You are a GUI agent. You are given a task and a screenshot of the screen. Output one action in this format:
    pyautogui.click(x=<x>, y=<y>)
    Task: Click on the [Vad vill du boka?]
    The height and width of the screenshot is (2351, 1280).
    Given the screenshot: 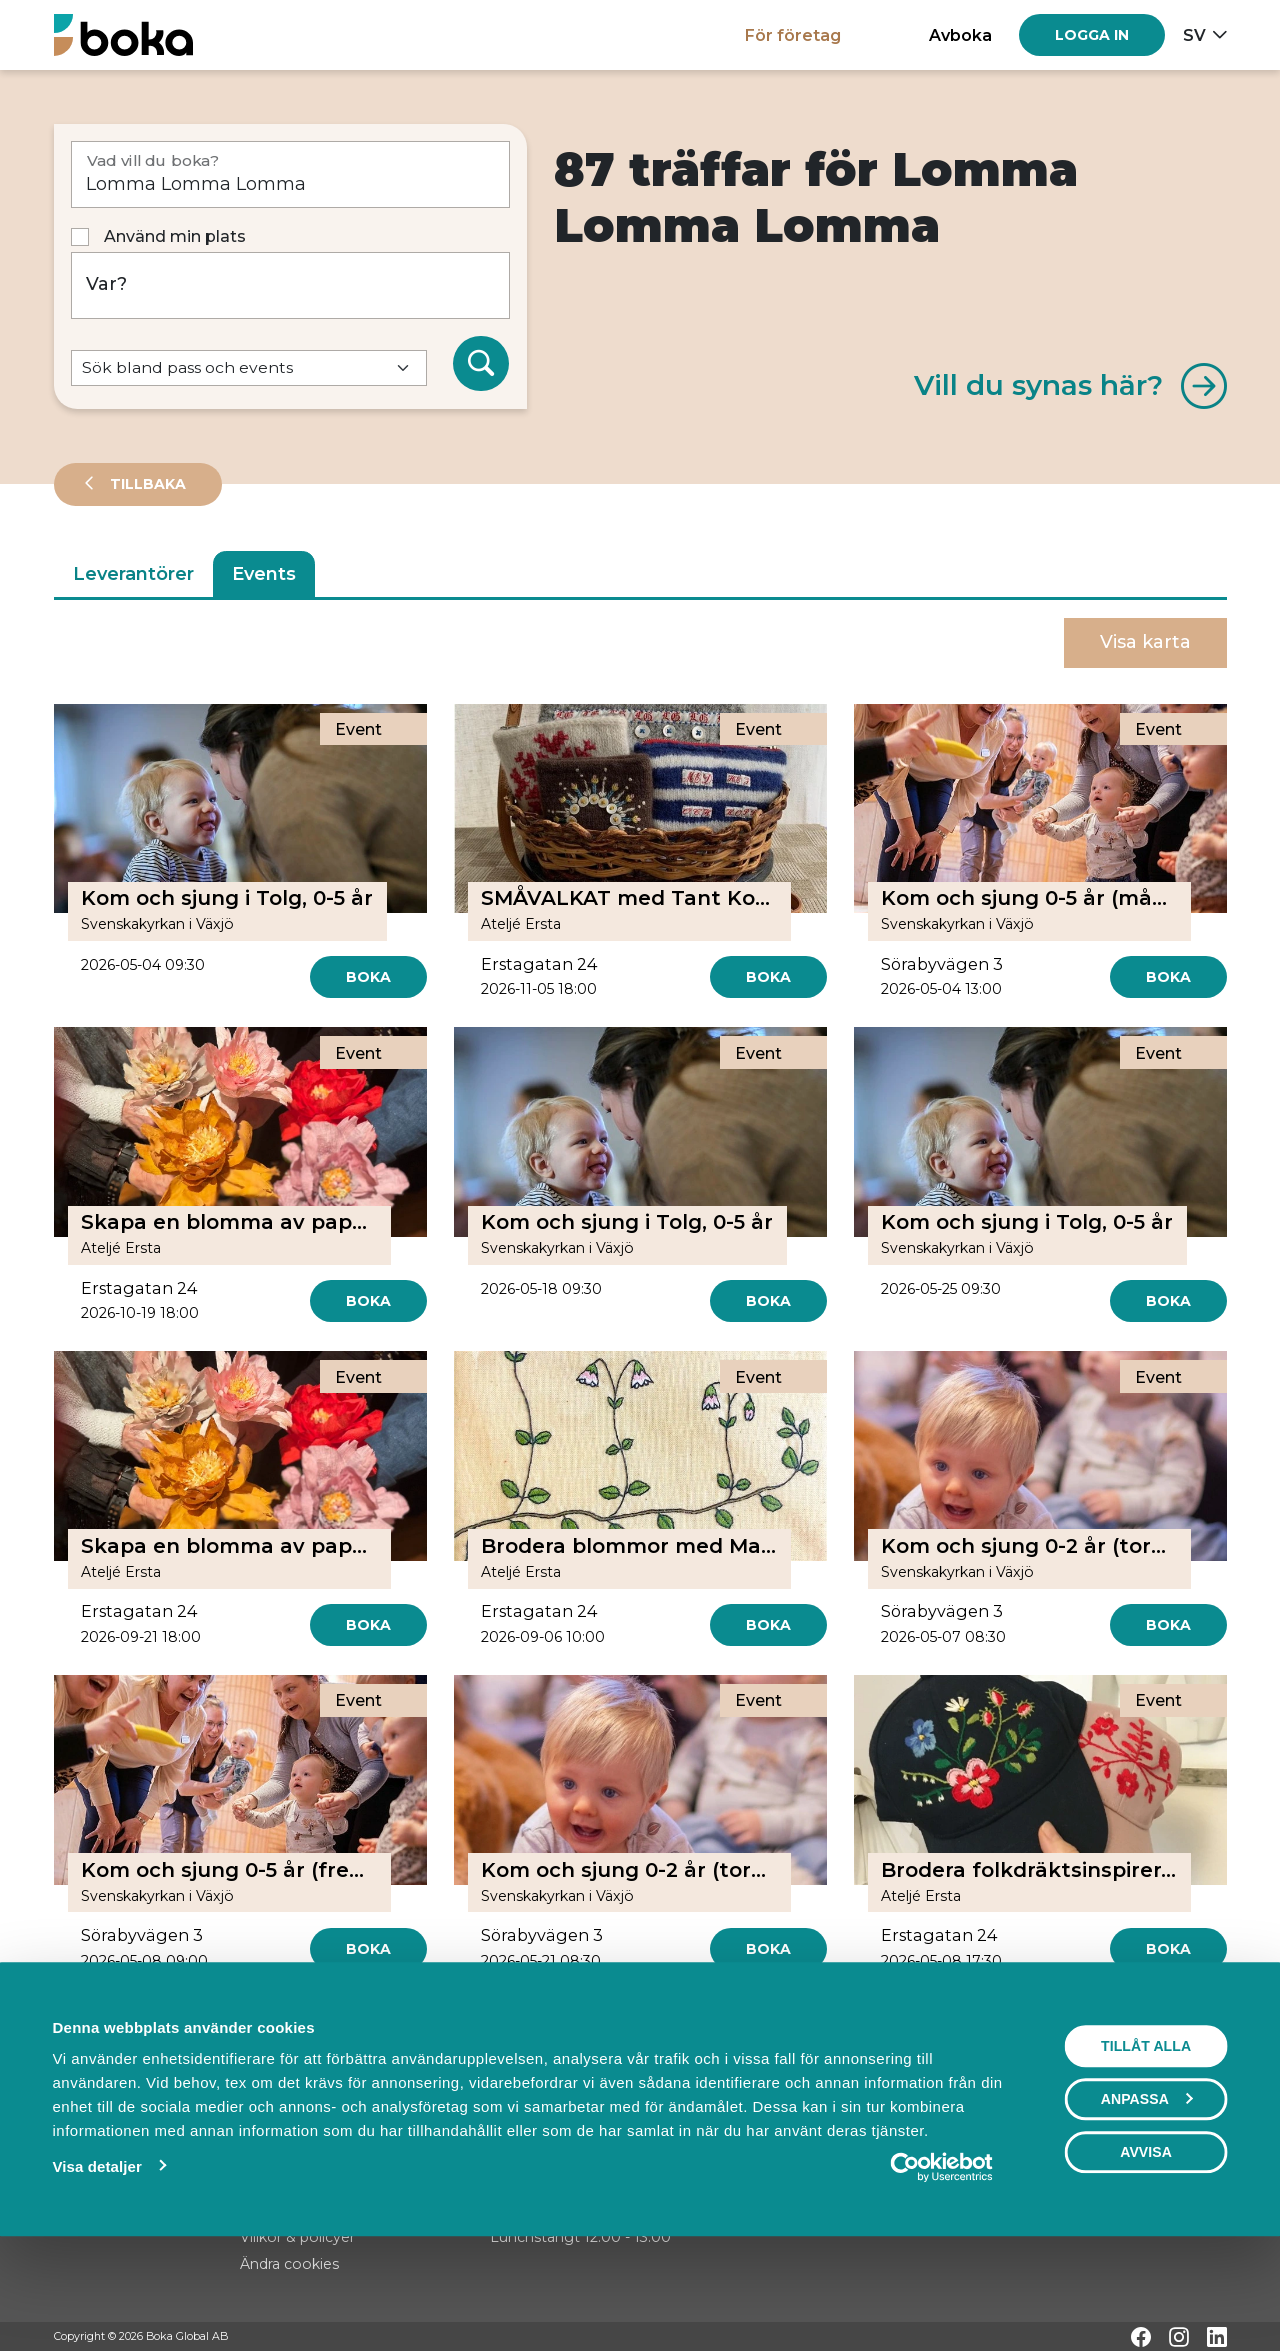 What is the action you would take?
    pyautogui.click(x=290, y=174)
    